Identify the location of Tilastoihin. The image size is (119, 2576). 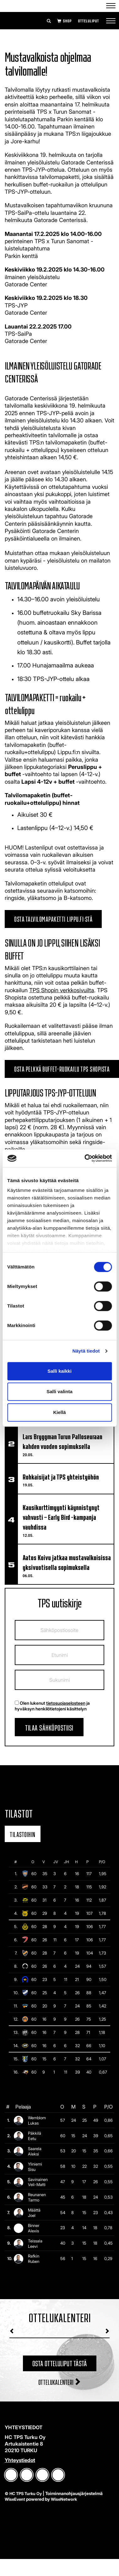
(22, 1833).